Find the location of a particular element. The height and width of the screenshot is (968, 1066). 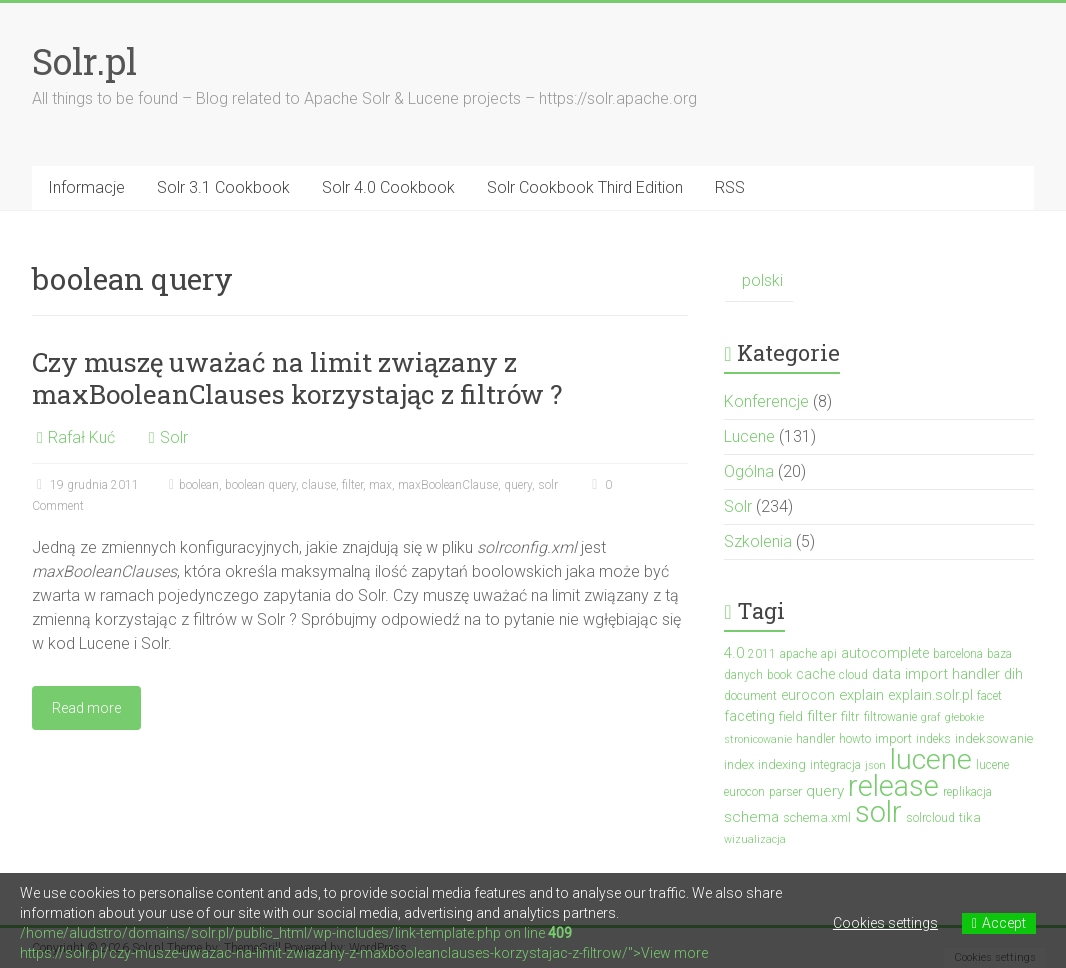

Szkolenia is located at coordinates (758, 541).